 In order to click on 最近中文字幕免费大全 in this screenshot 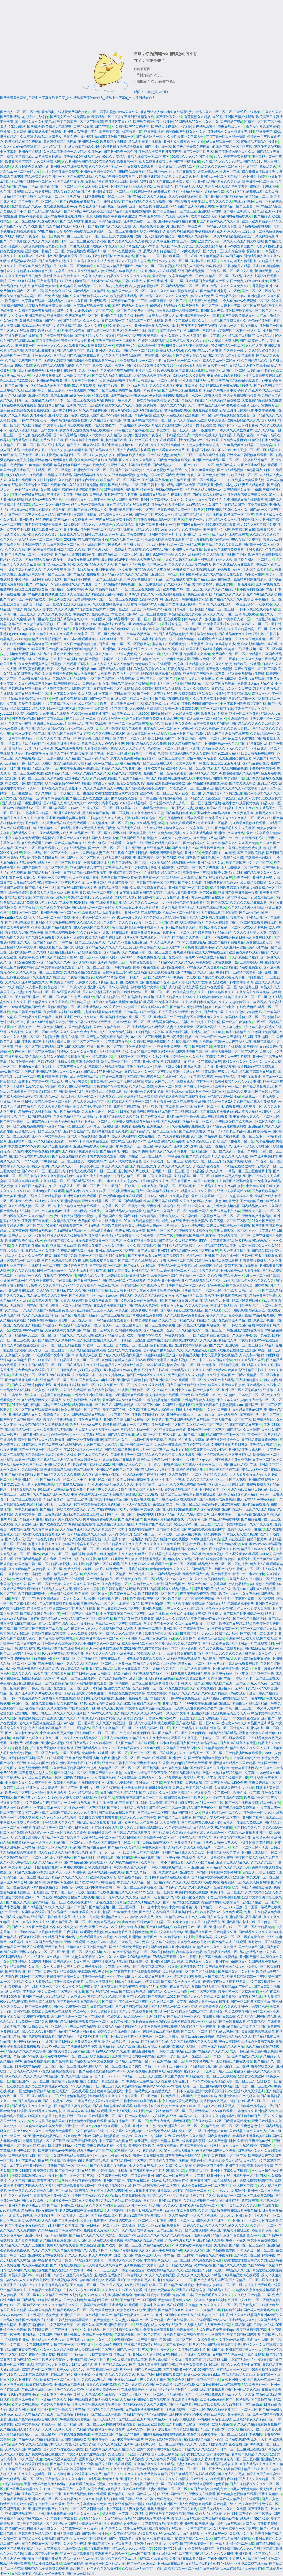, I will do `click(60, 276)`.